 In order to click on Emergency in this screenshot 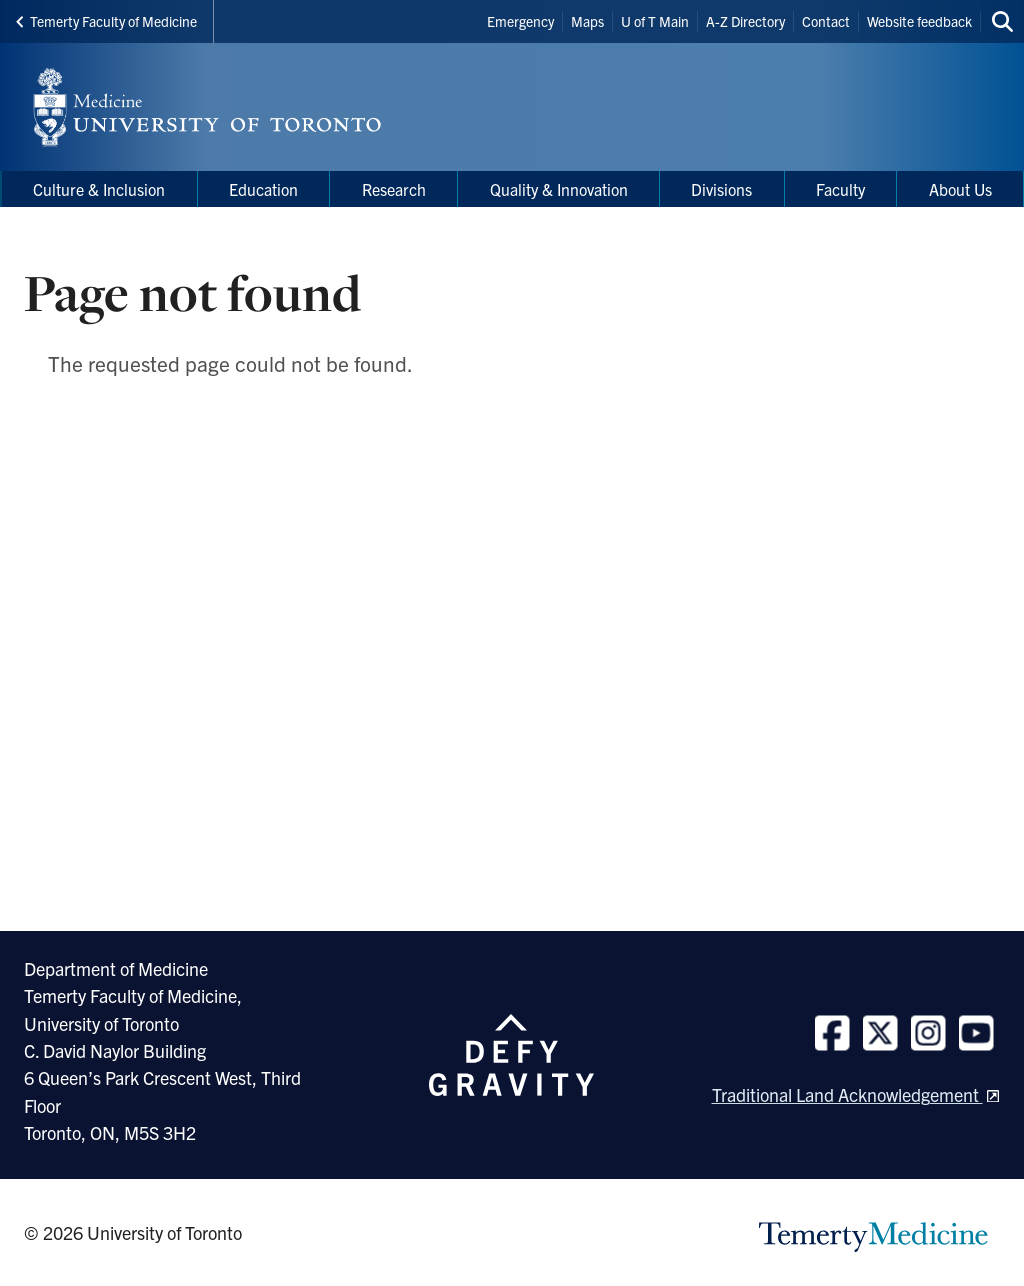, I will do `click(520, 21)`.